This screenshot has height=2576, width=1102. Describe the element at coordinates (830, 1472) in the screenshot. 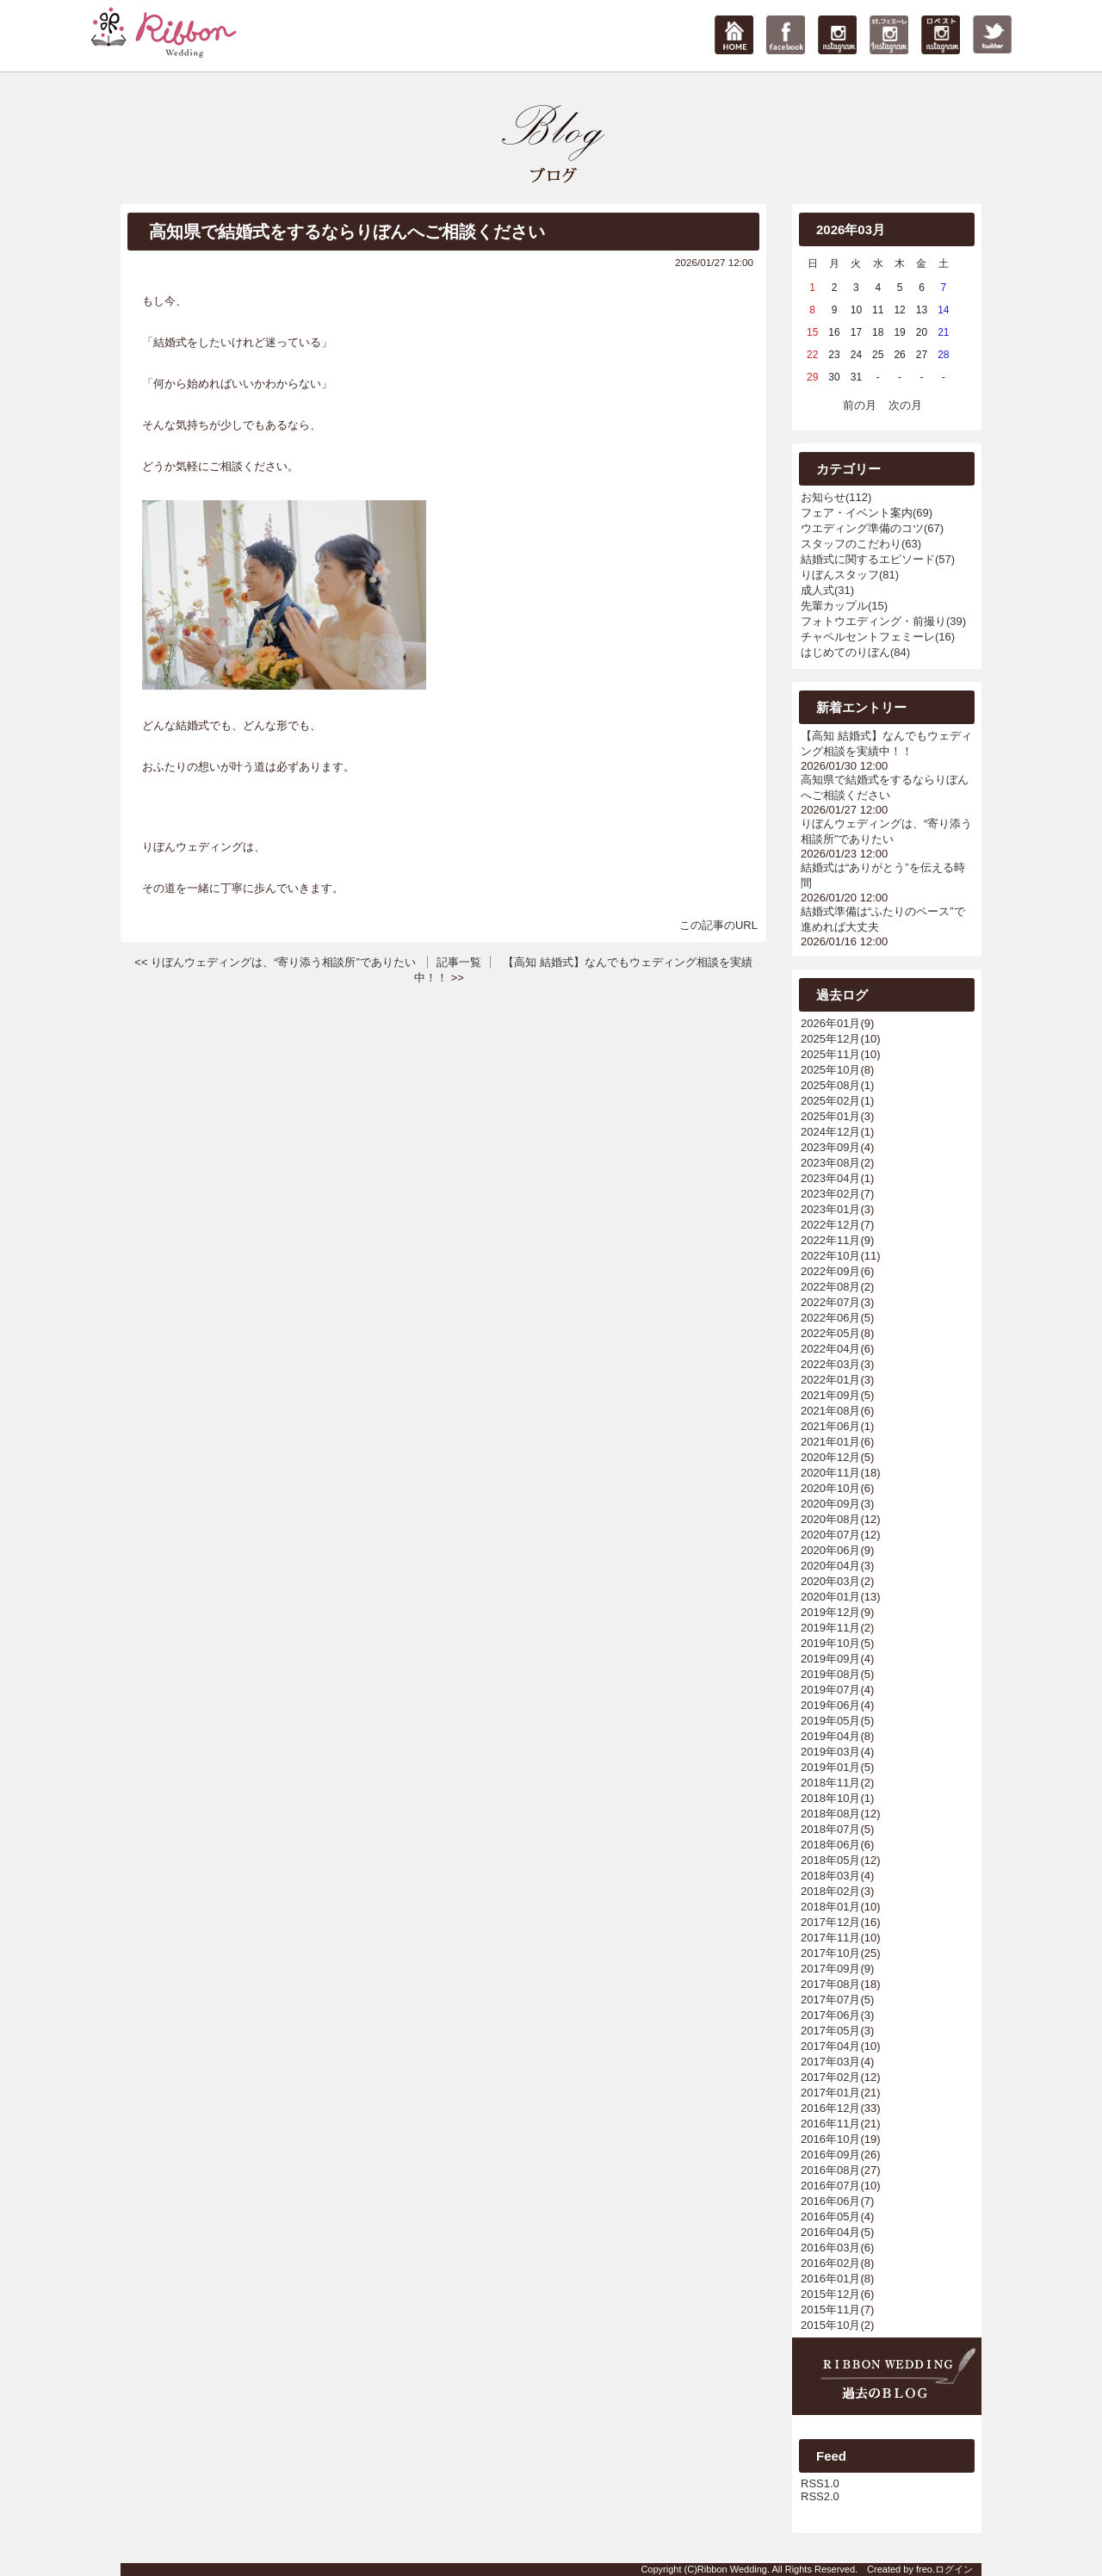

I see `2020年11月` at that location.